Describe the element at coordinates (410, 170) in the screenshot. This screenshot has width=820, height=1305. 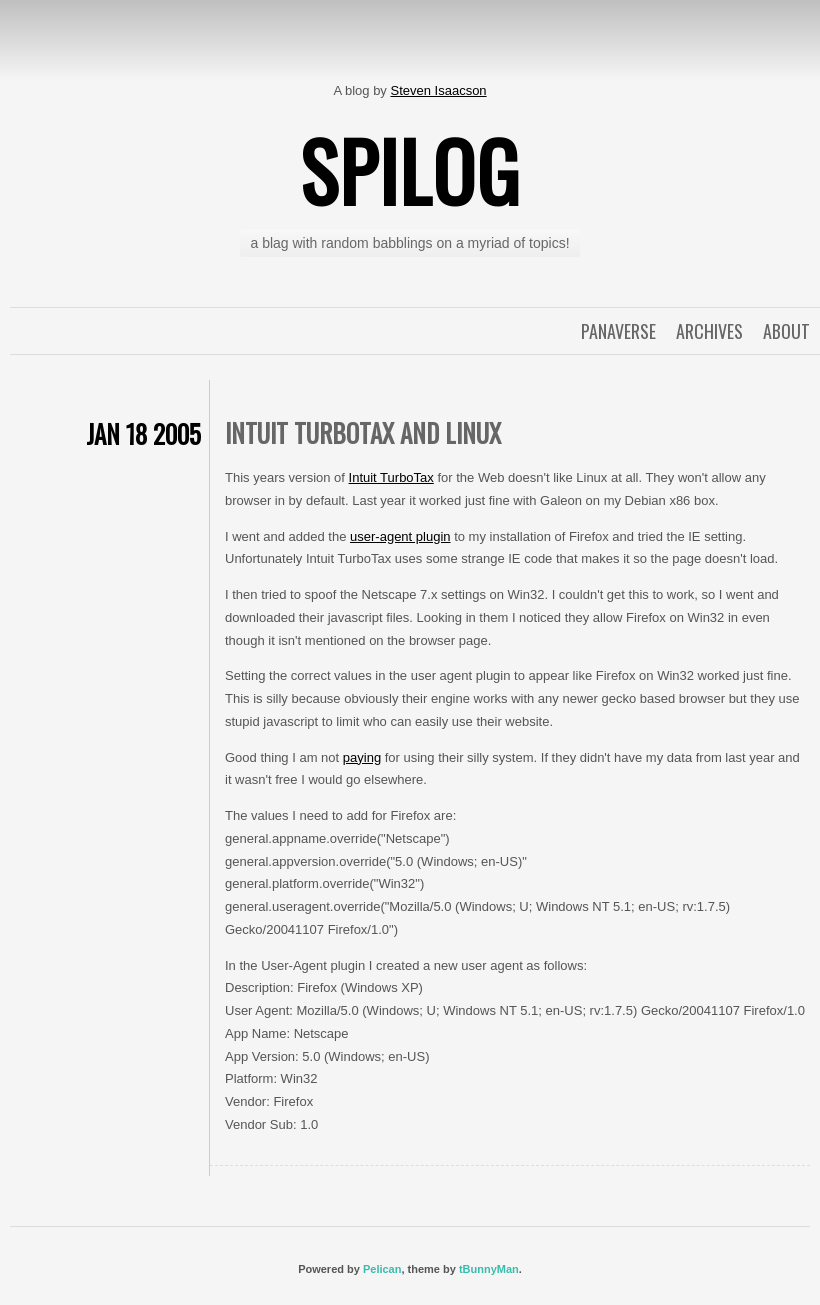
I see `spilog` at that location.